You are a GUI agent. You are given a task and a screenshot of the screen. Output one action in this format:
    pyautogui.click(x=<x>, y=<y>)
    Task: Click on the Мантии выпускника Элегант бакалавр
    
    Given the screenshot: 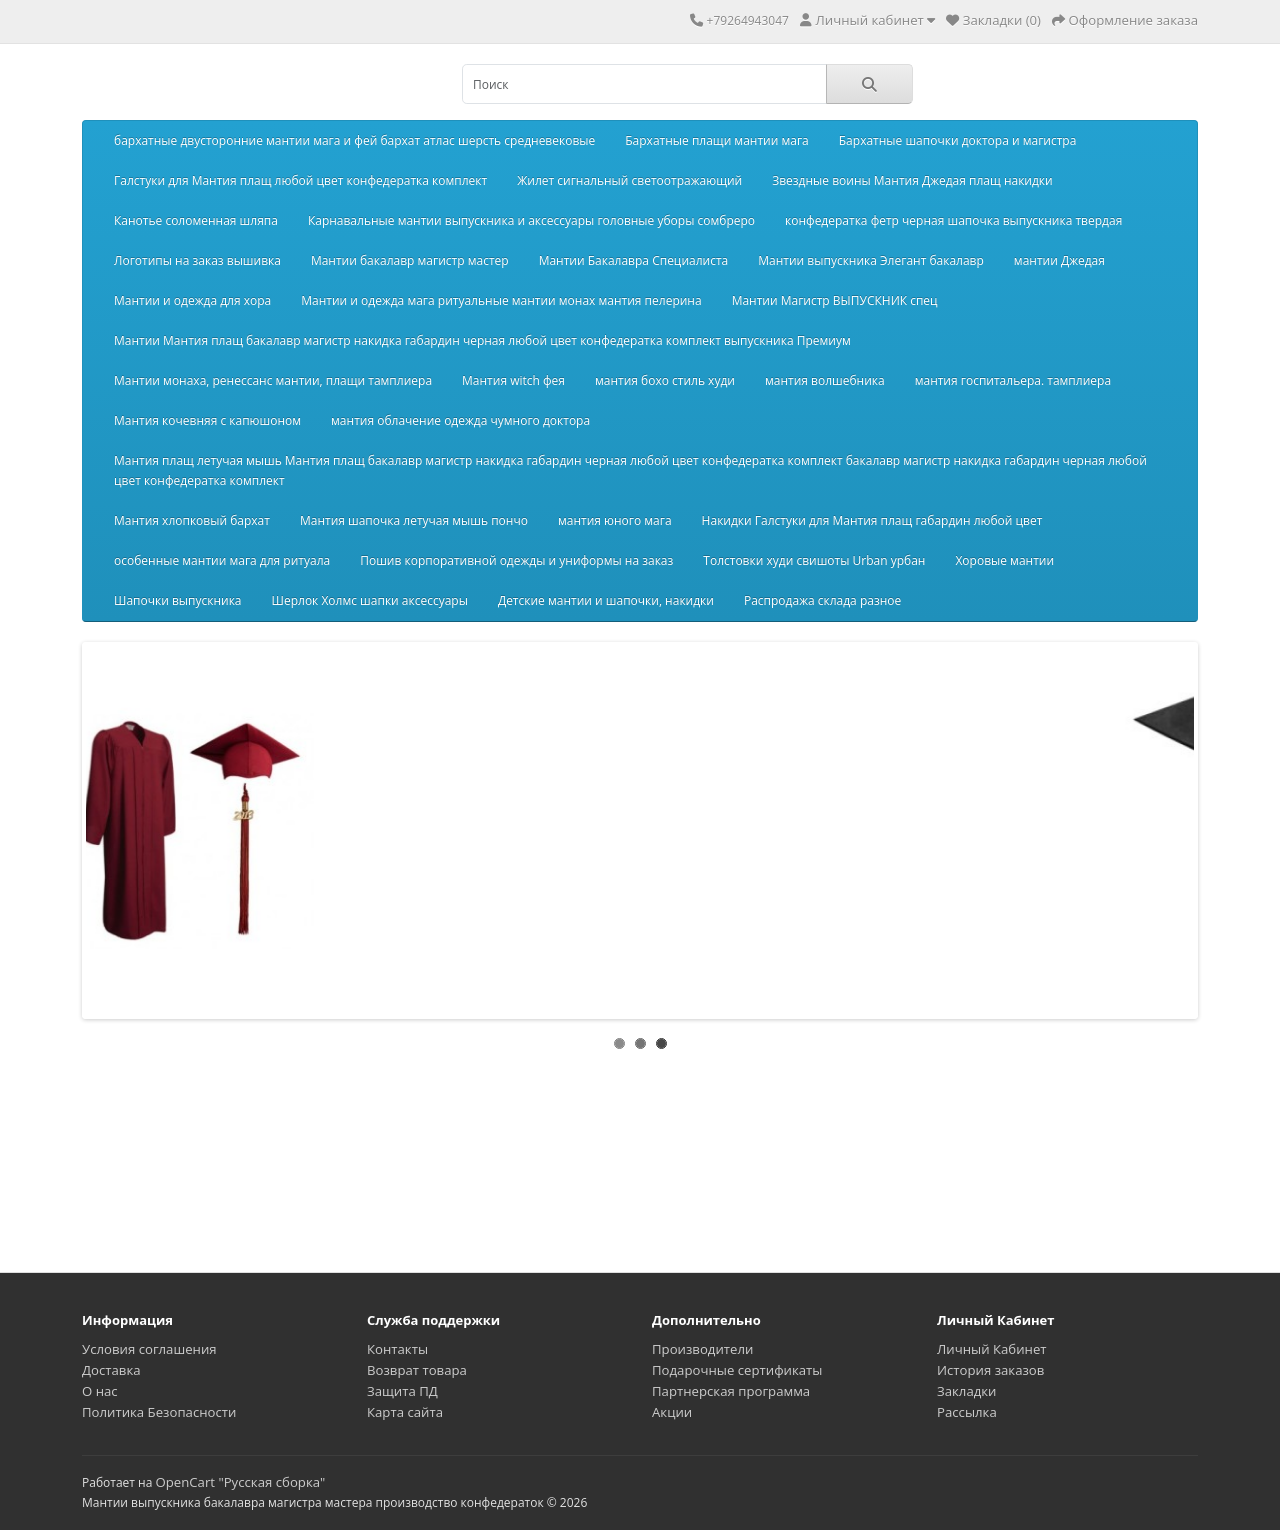 What is the action you would take?
    pyautogui.click(x=871, y=260)
    